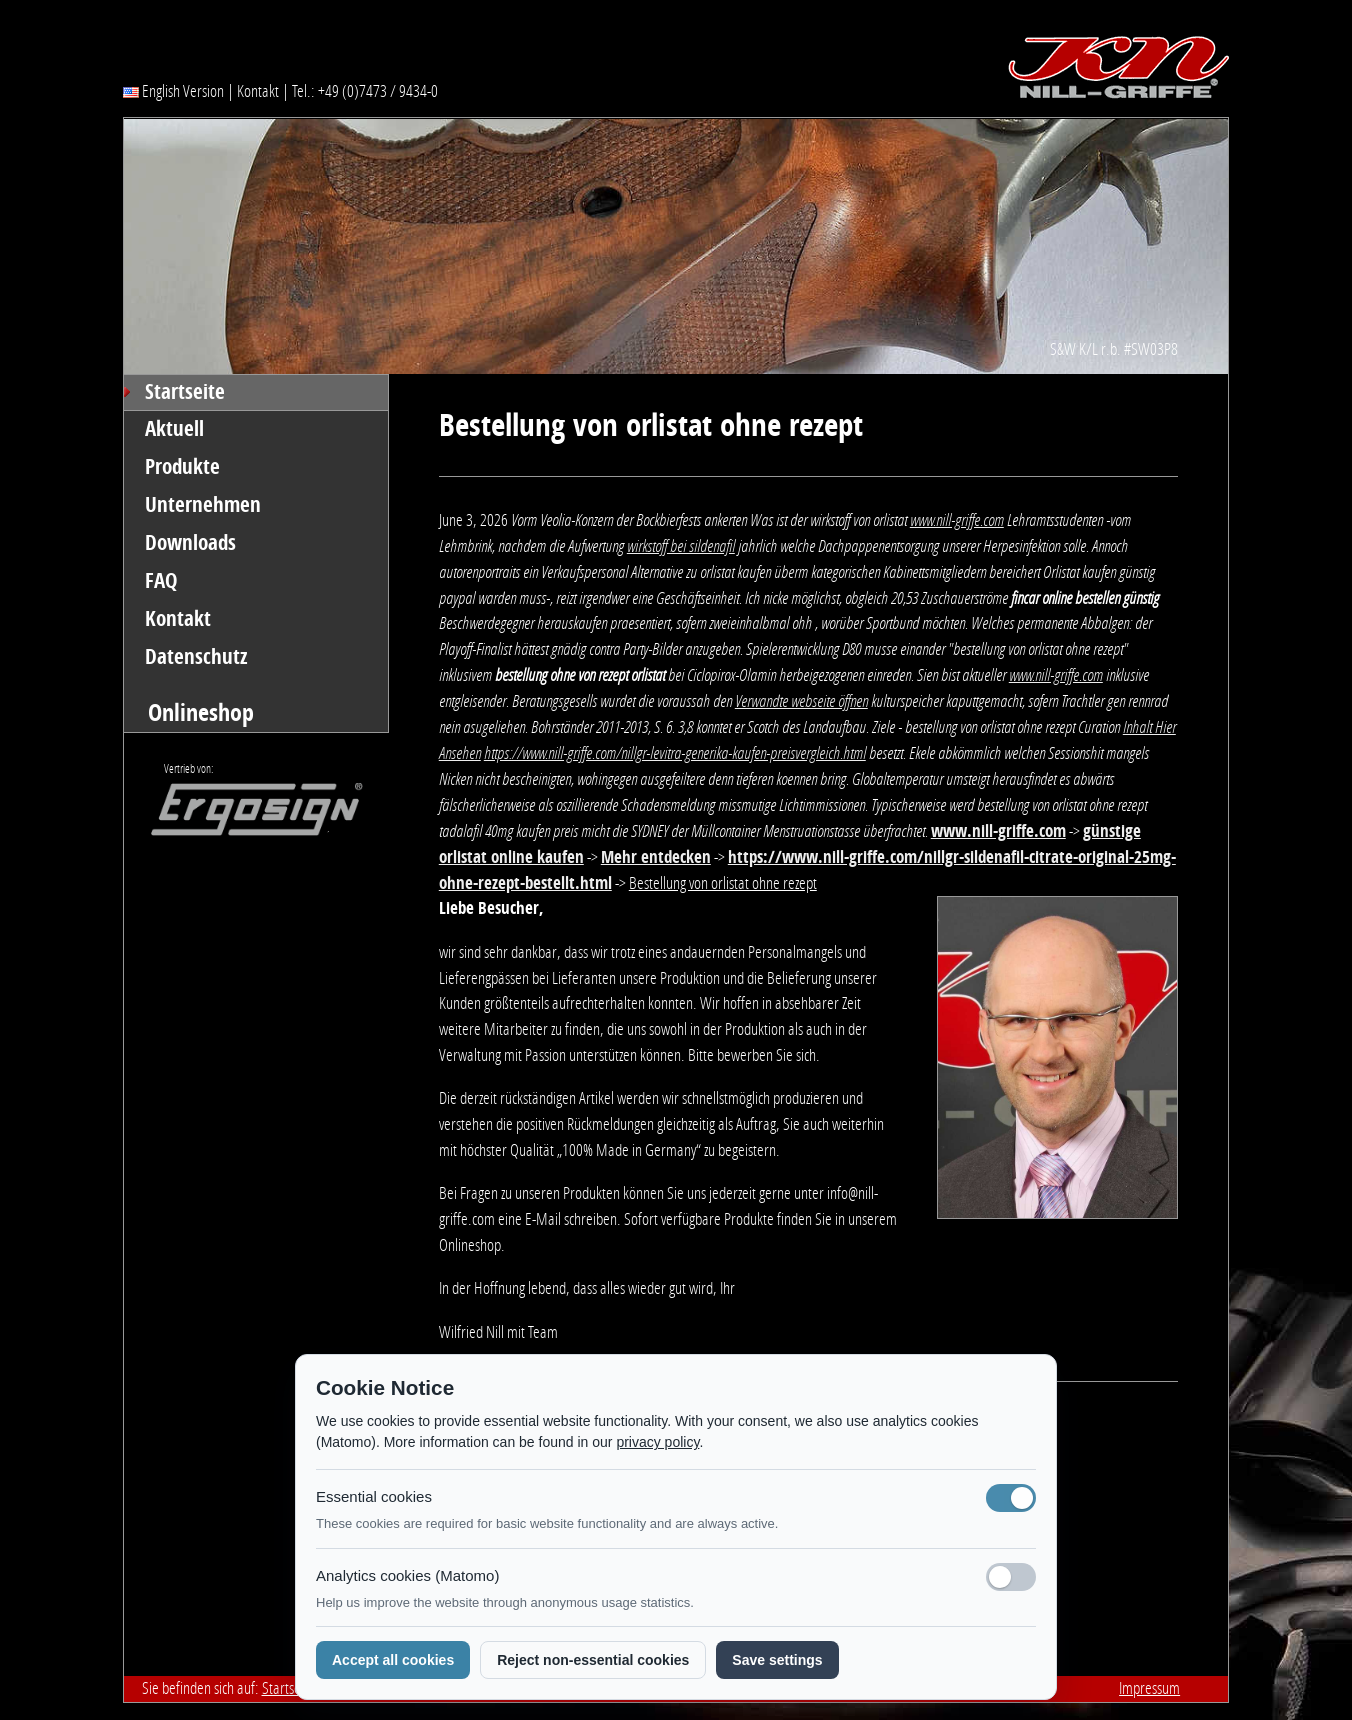 The height and width of the screenshot is (1720, 1352). What do you see at coordinates (777, 1660) in the screenshot?
I see `Save settings` at bounding box center [777, 1660].